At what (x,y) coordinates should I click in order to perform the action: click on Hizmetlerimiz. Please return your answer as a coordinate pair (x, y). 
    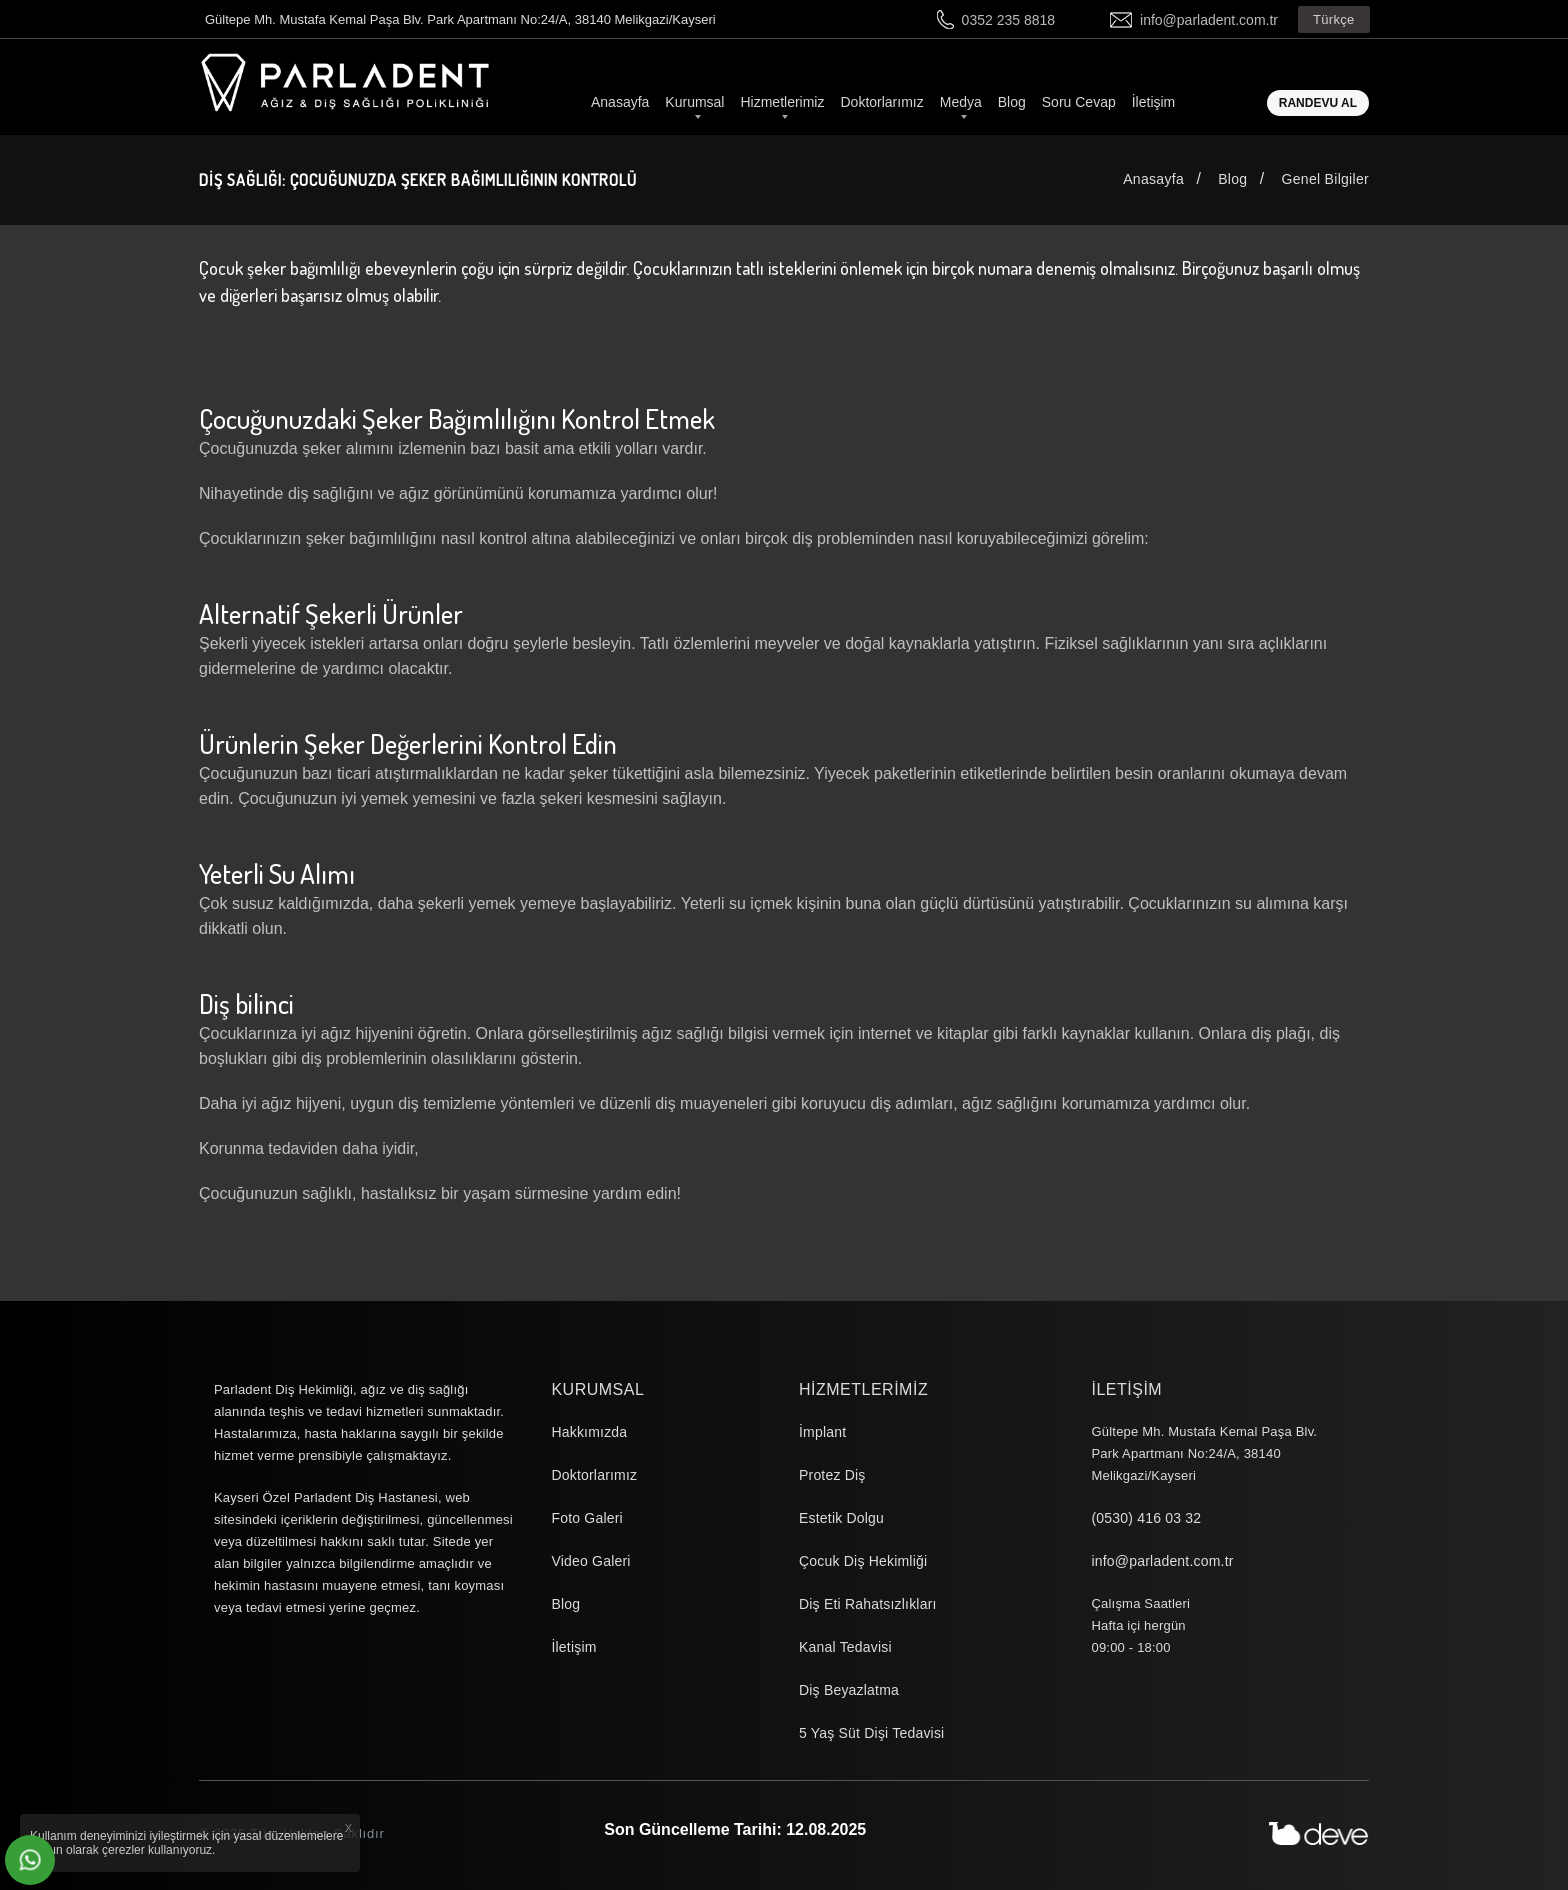
    Looking at the image, I should click on (782, 102).